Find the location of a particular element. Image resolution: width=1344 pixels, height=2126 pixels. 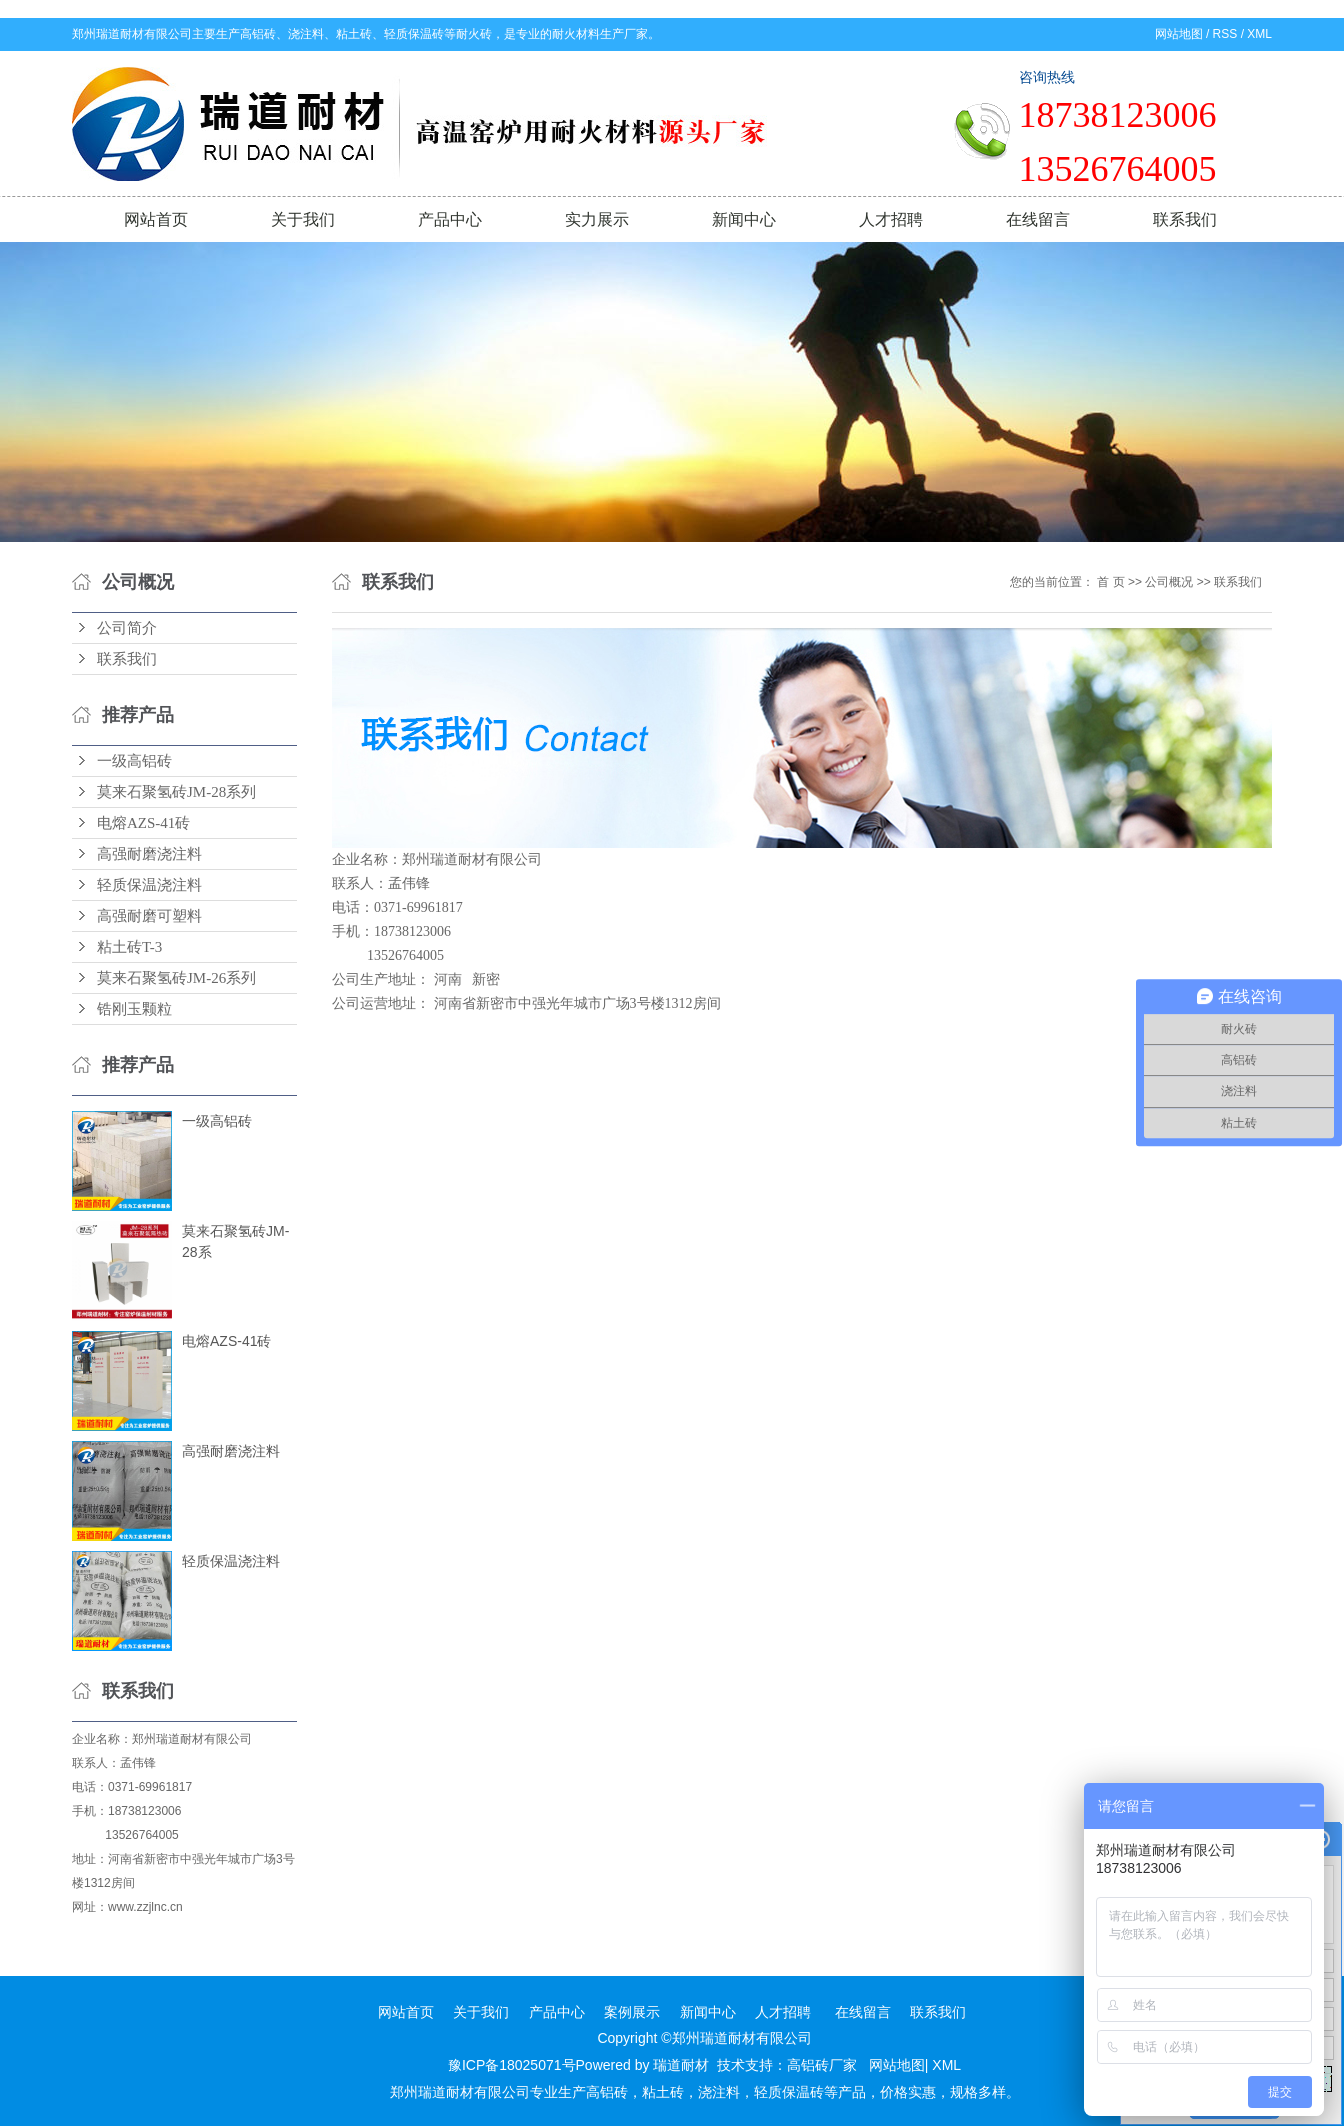

实力展示 is located at coordinates (597, 219).